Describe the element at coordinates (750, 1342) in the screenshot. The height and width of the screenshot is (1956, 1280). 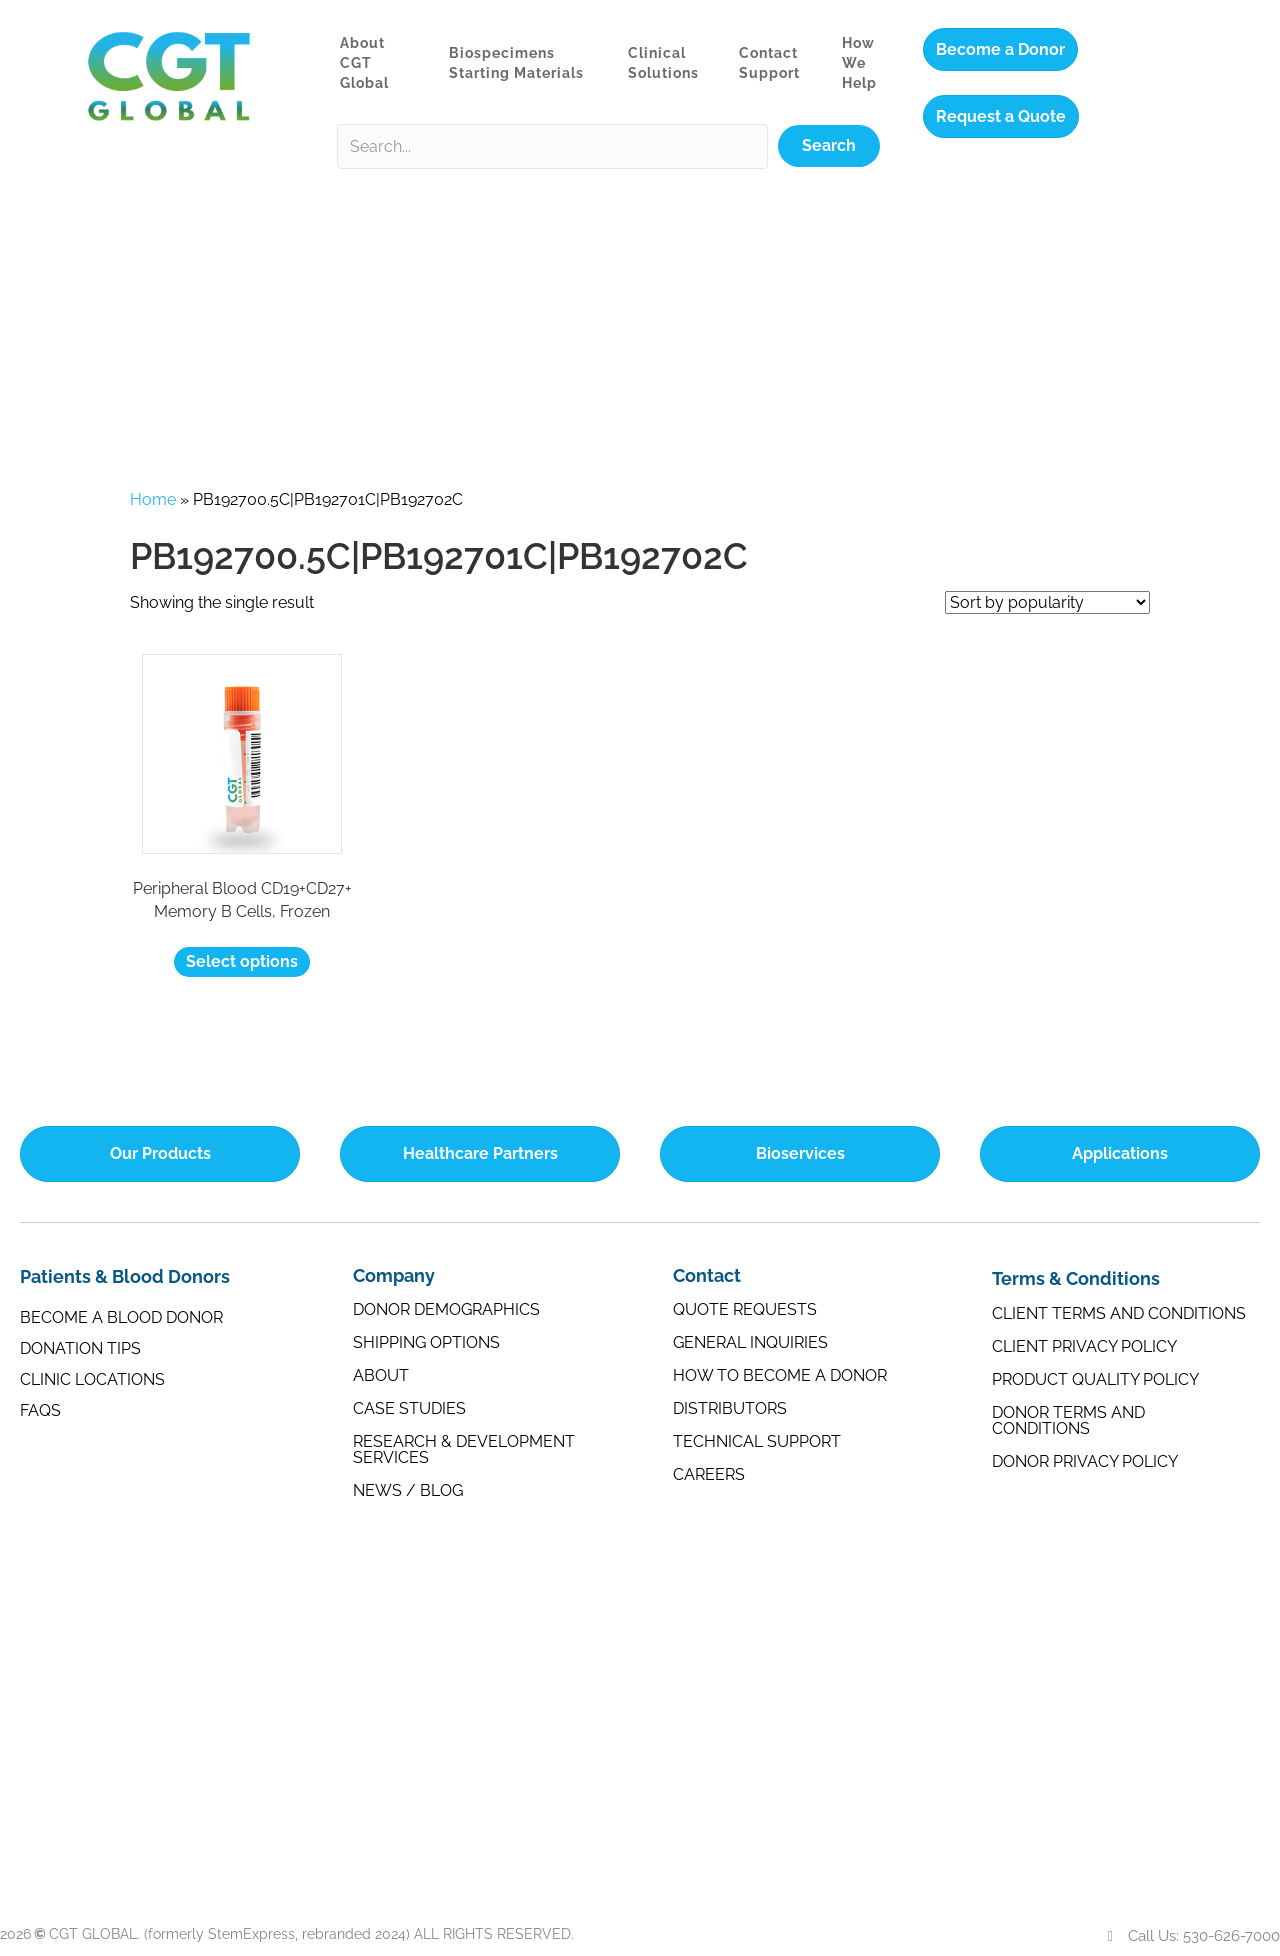
I see `General Inquiries` at that location.